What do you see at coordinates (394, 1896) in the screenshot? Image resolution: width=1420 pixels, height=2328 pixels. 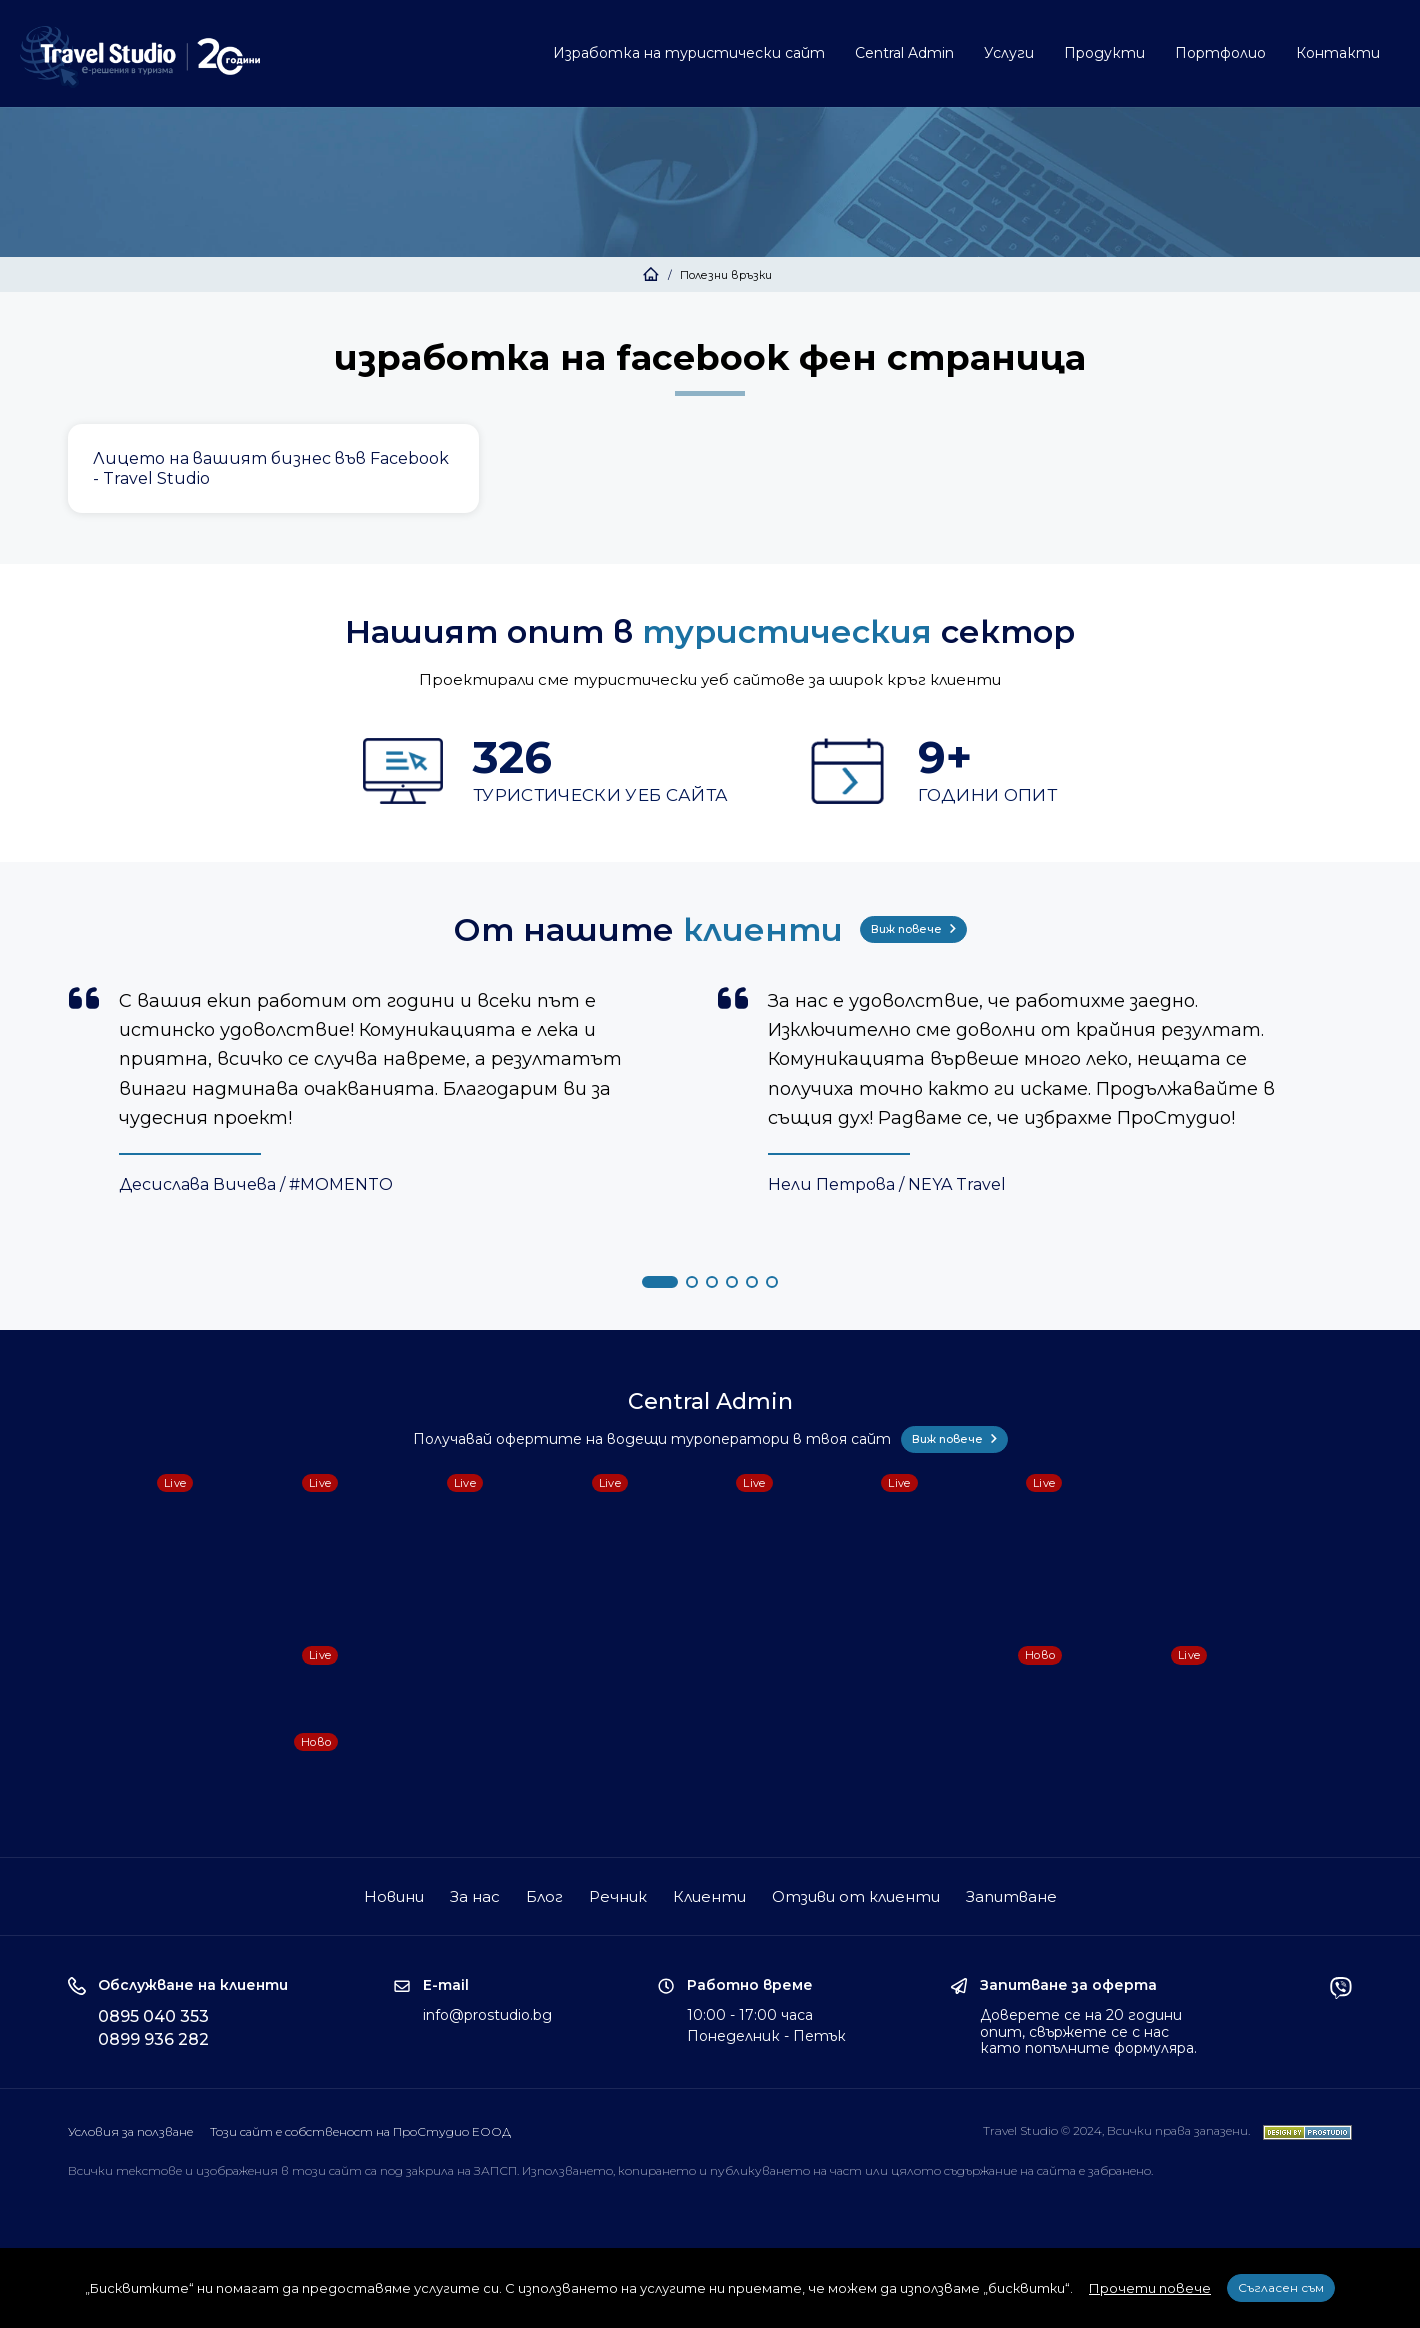 I see `Новини` at bounding box center [394, 1896].